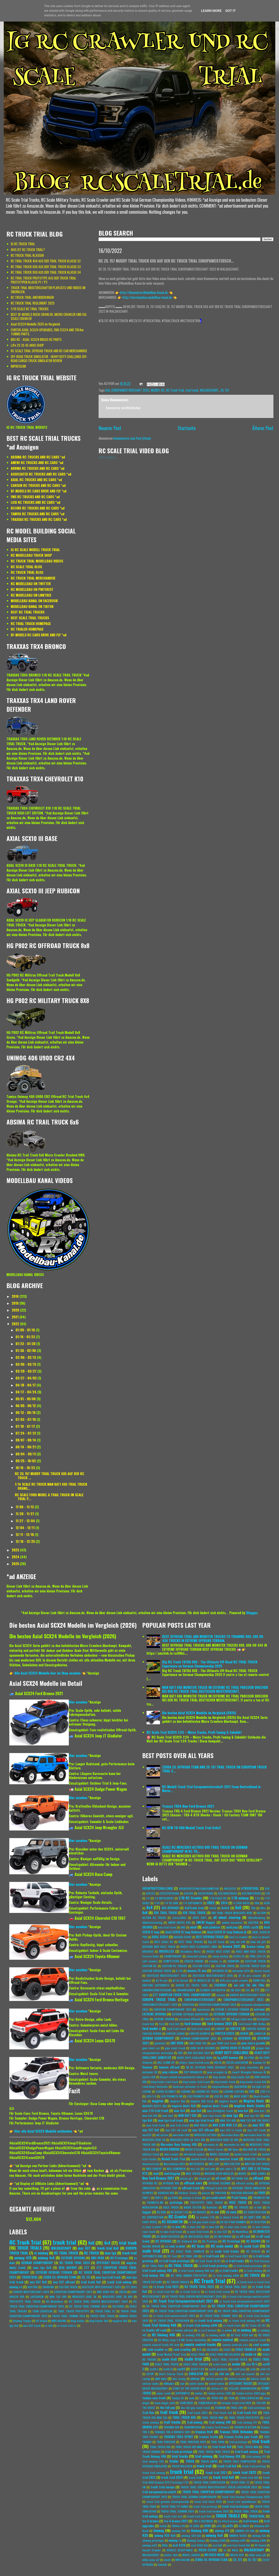  I want to click on TRIAL TRUCK MAN, so click(247, 2447).